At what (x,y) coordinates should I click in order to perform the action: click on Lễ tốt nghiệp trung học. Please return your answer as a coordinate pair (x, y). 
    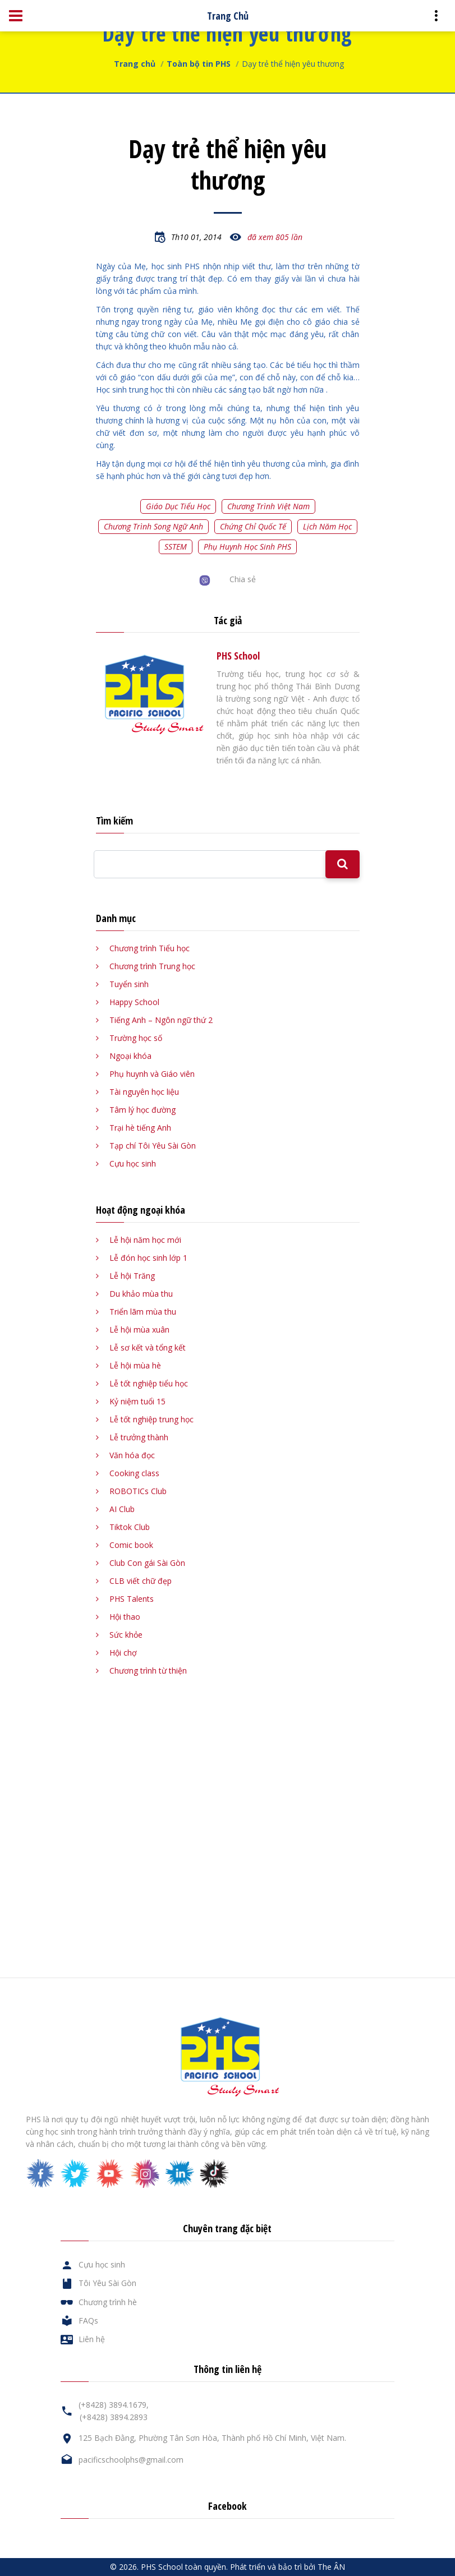
    Looking at the image, I should click on (151, 1419).